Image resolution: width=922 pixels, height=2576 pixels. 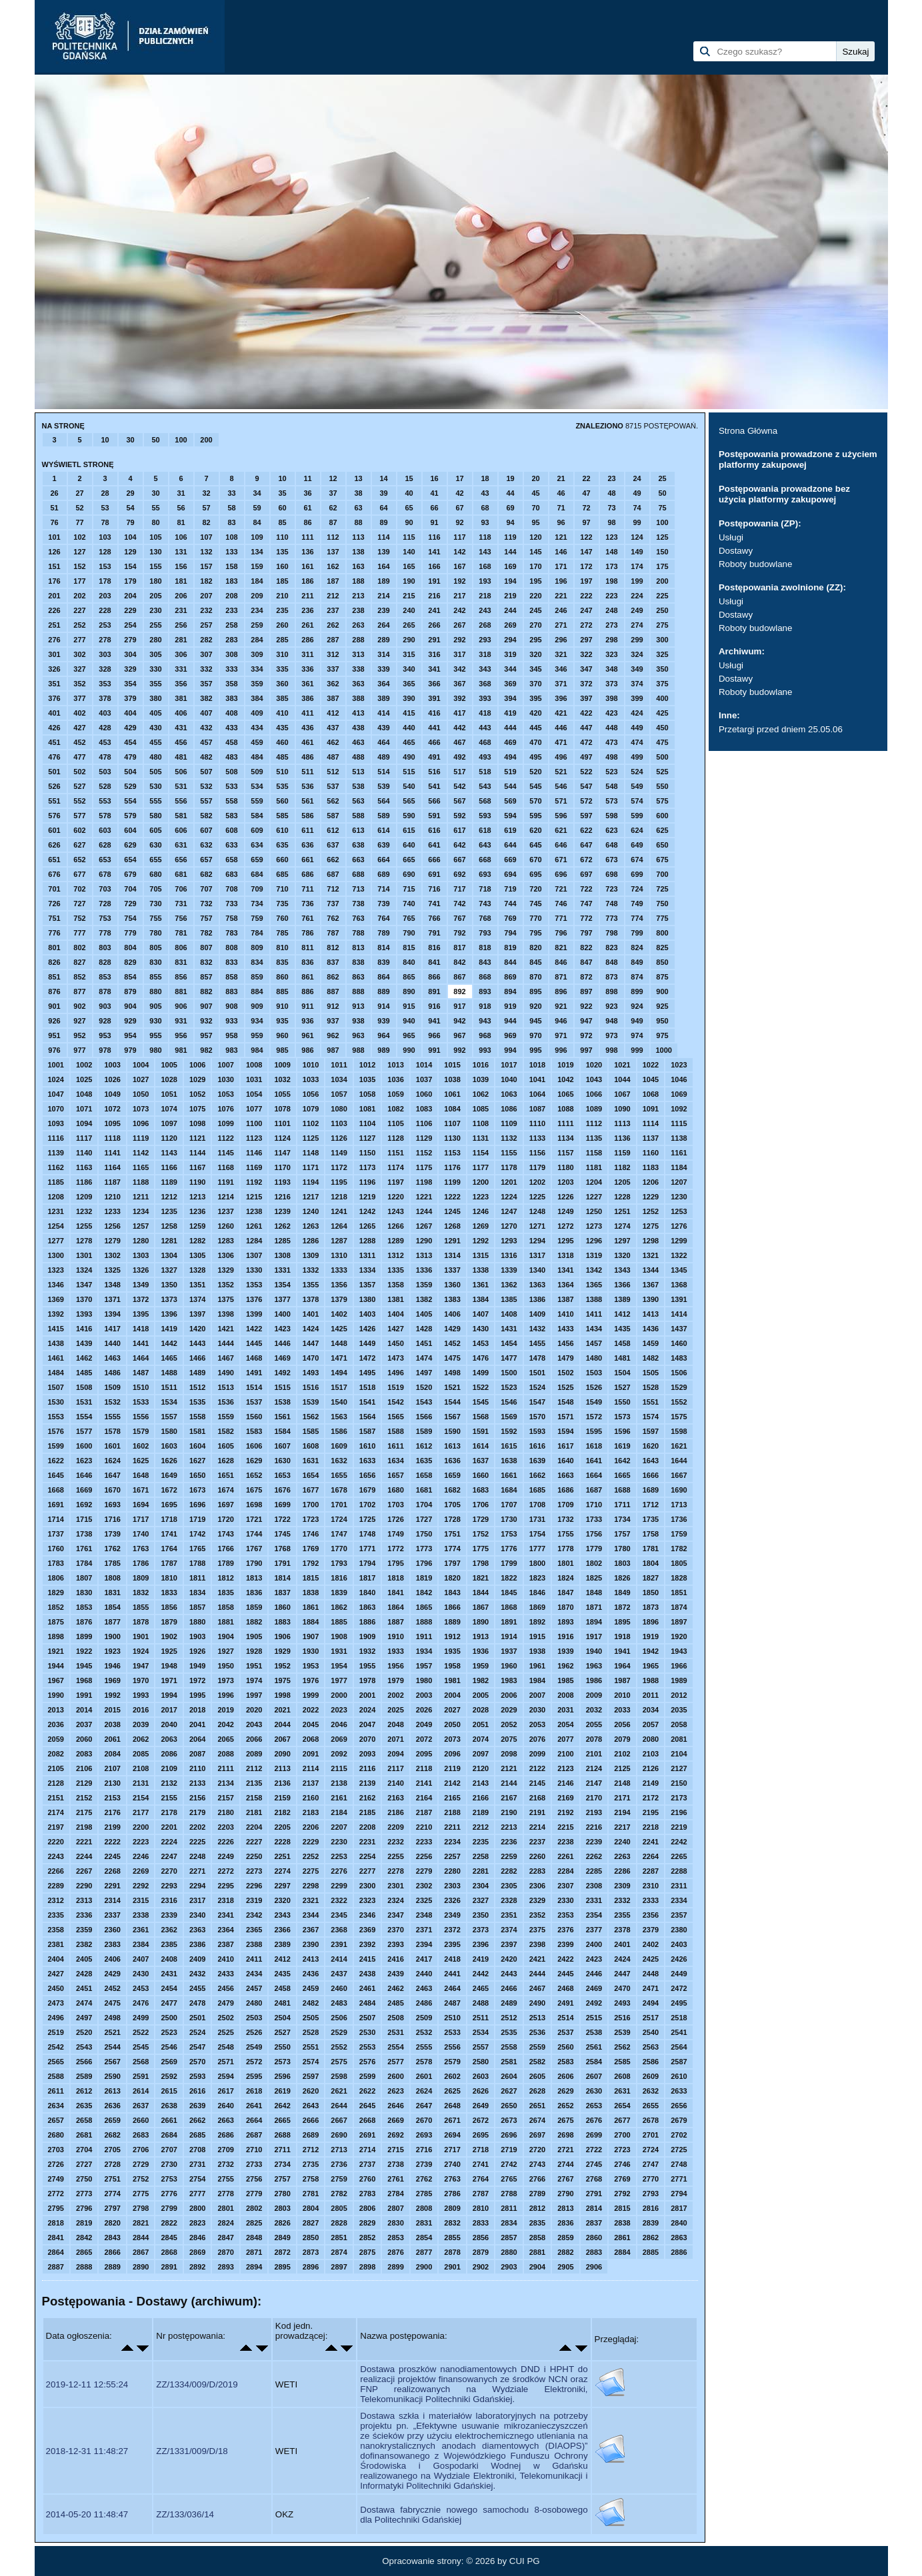 I want to click on 378, so click(x=105, y=698).